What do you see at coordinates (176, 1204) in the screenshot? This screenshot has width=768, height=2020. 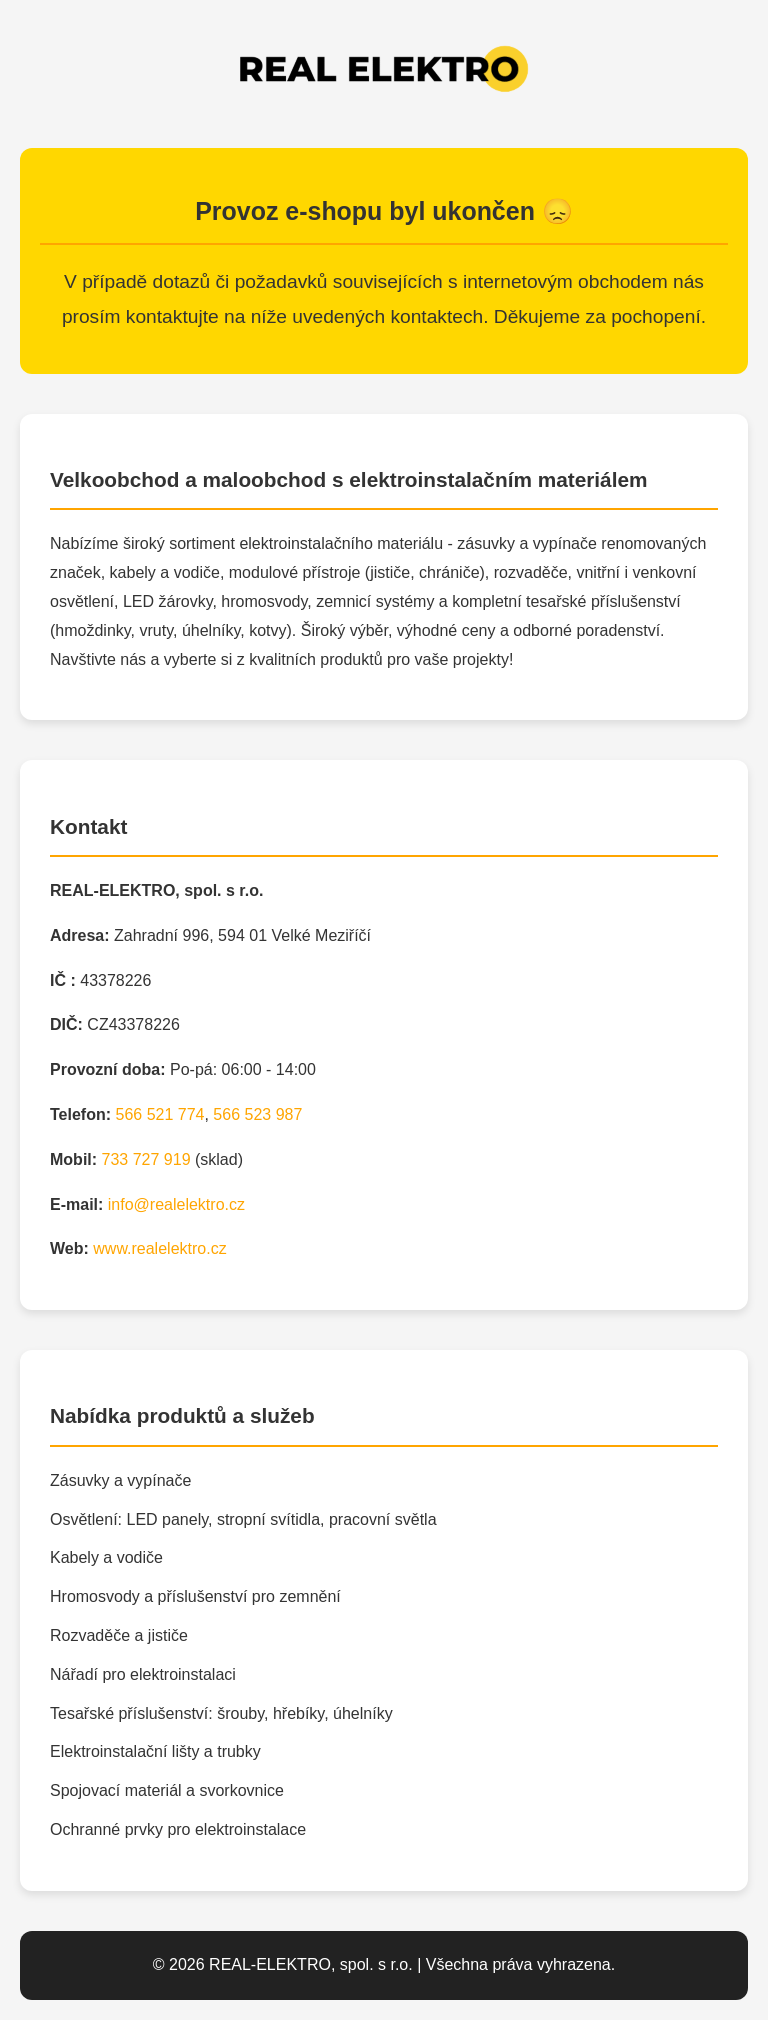 I see `info@realelektro.cz` at bounding box center [176, 1204].